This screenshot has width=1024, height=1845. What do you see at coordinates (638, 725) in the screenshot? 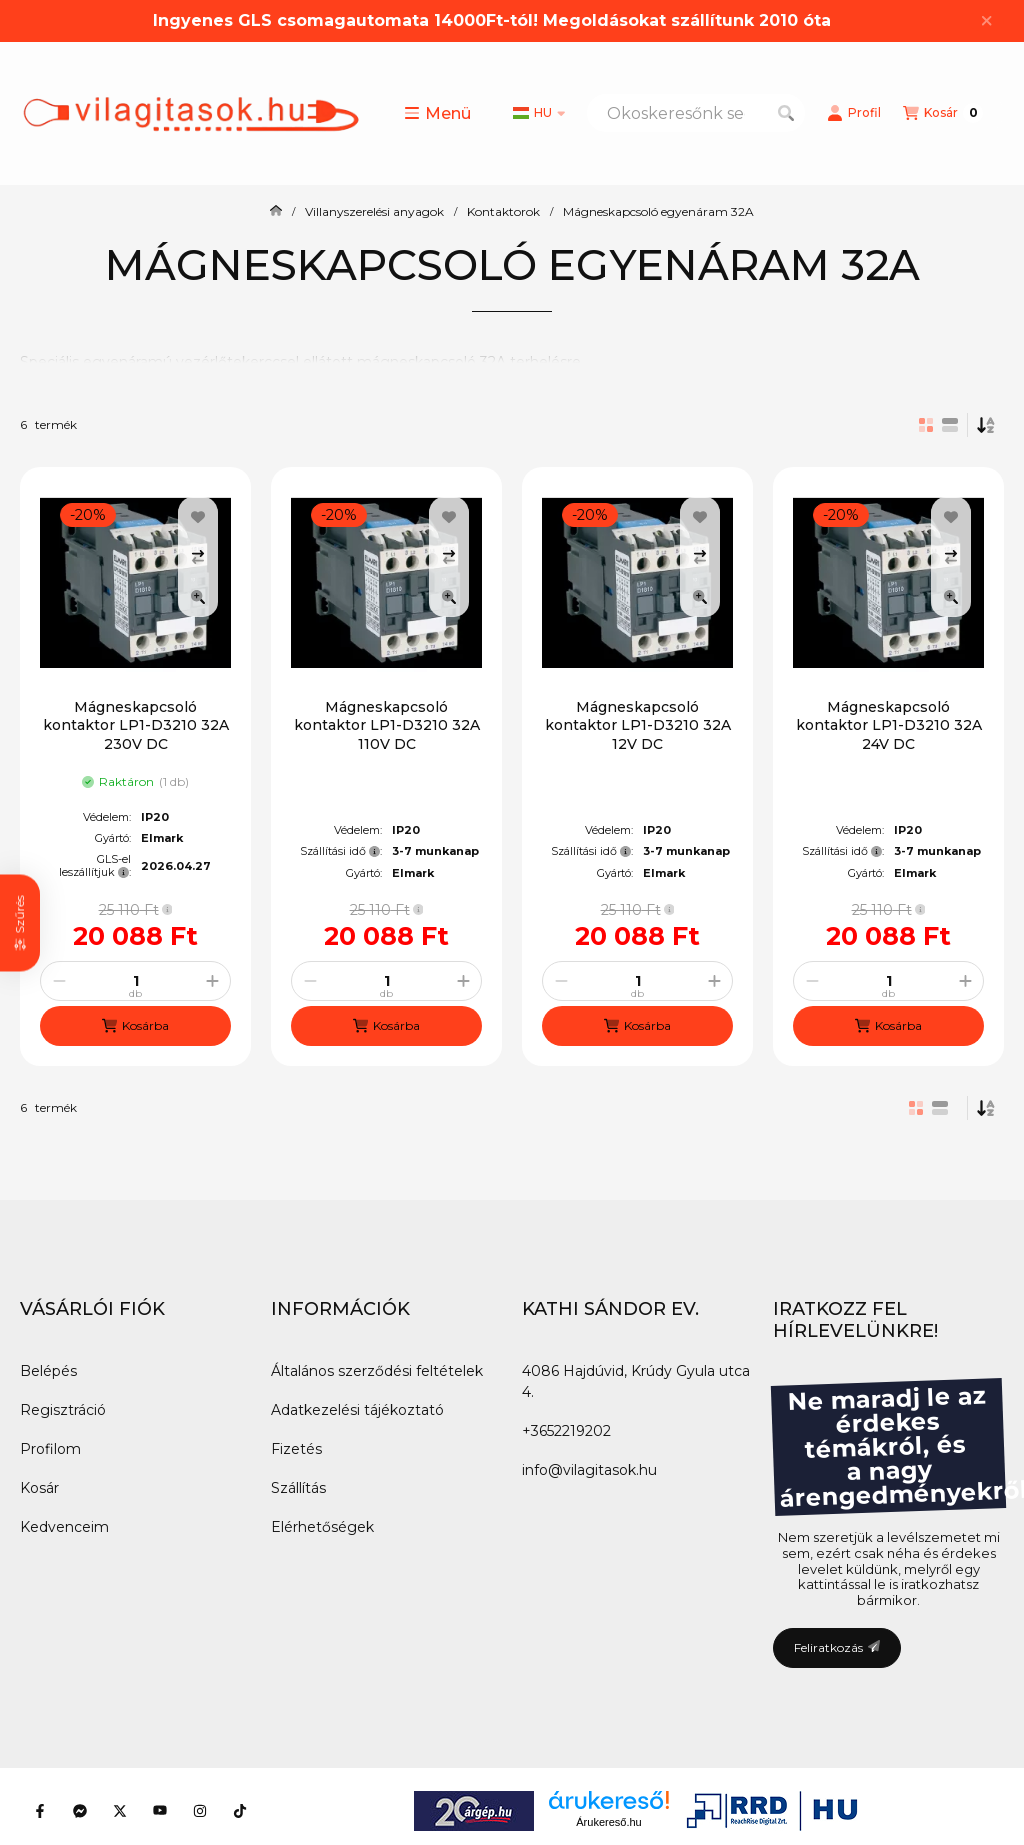
I see `Mágneskapcsoló kontaktor LP1-D3210 32A 12V DC` at bounding box center [638, 725].